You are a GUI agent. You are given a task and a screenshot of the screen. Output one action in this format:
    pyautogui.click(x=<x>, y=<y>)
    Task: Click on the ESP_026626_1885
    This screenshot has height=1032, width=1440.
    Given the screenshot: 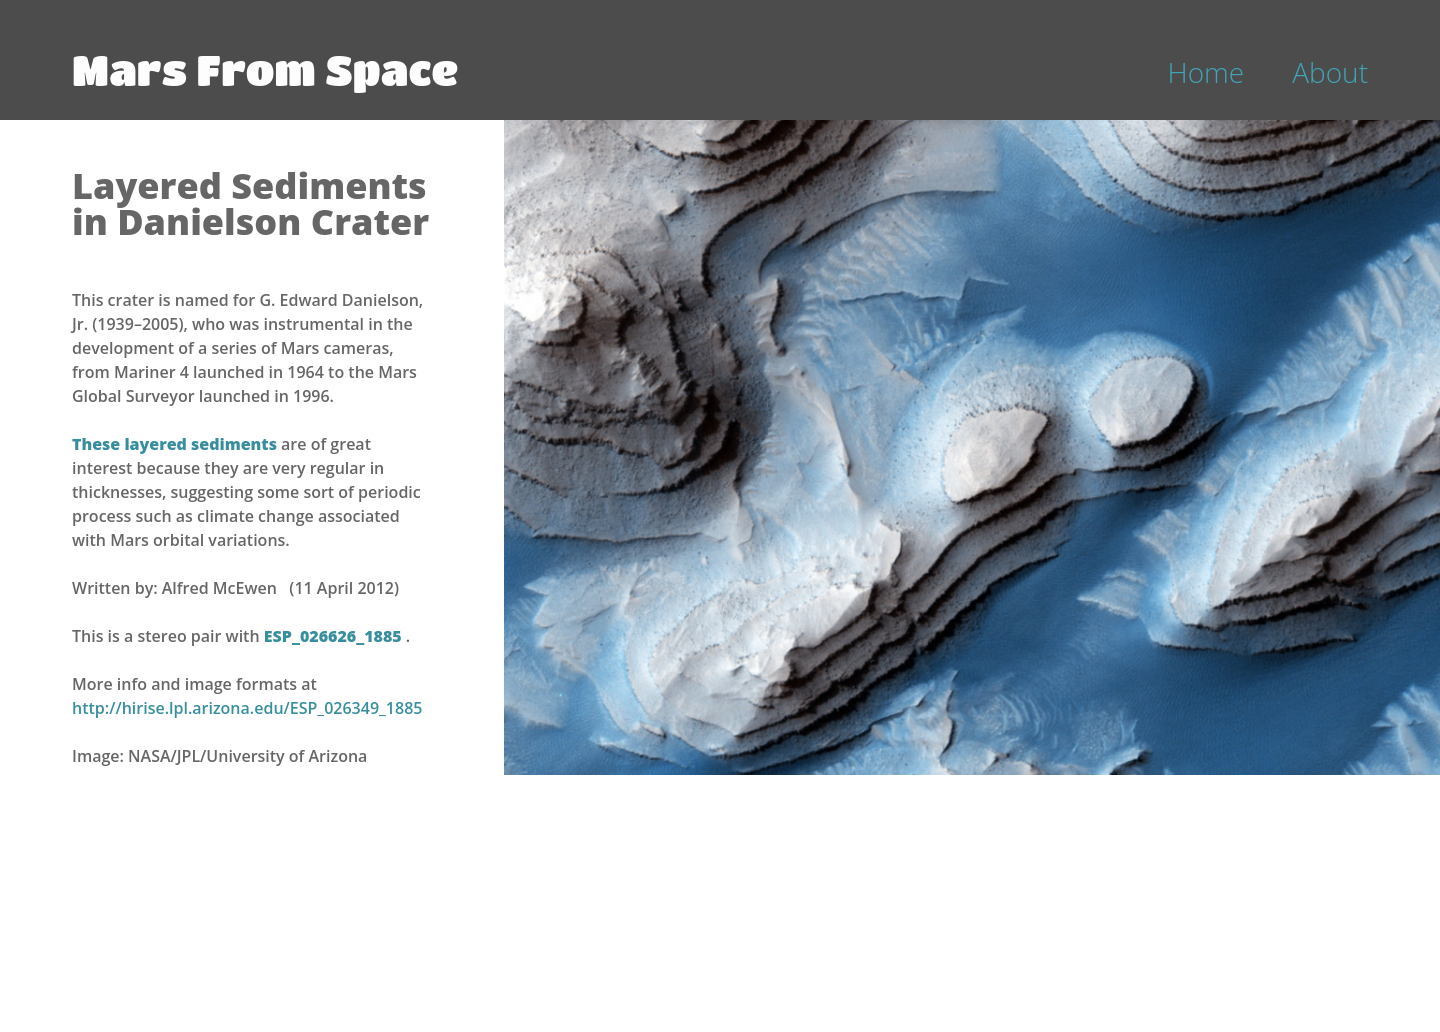 What is the action you would take?
    pyautogui.click(x=335, y=636)
    